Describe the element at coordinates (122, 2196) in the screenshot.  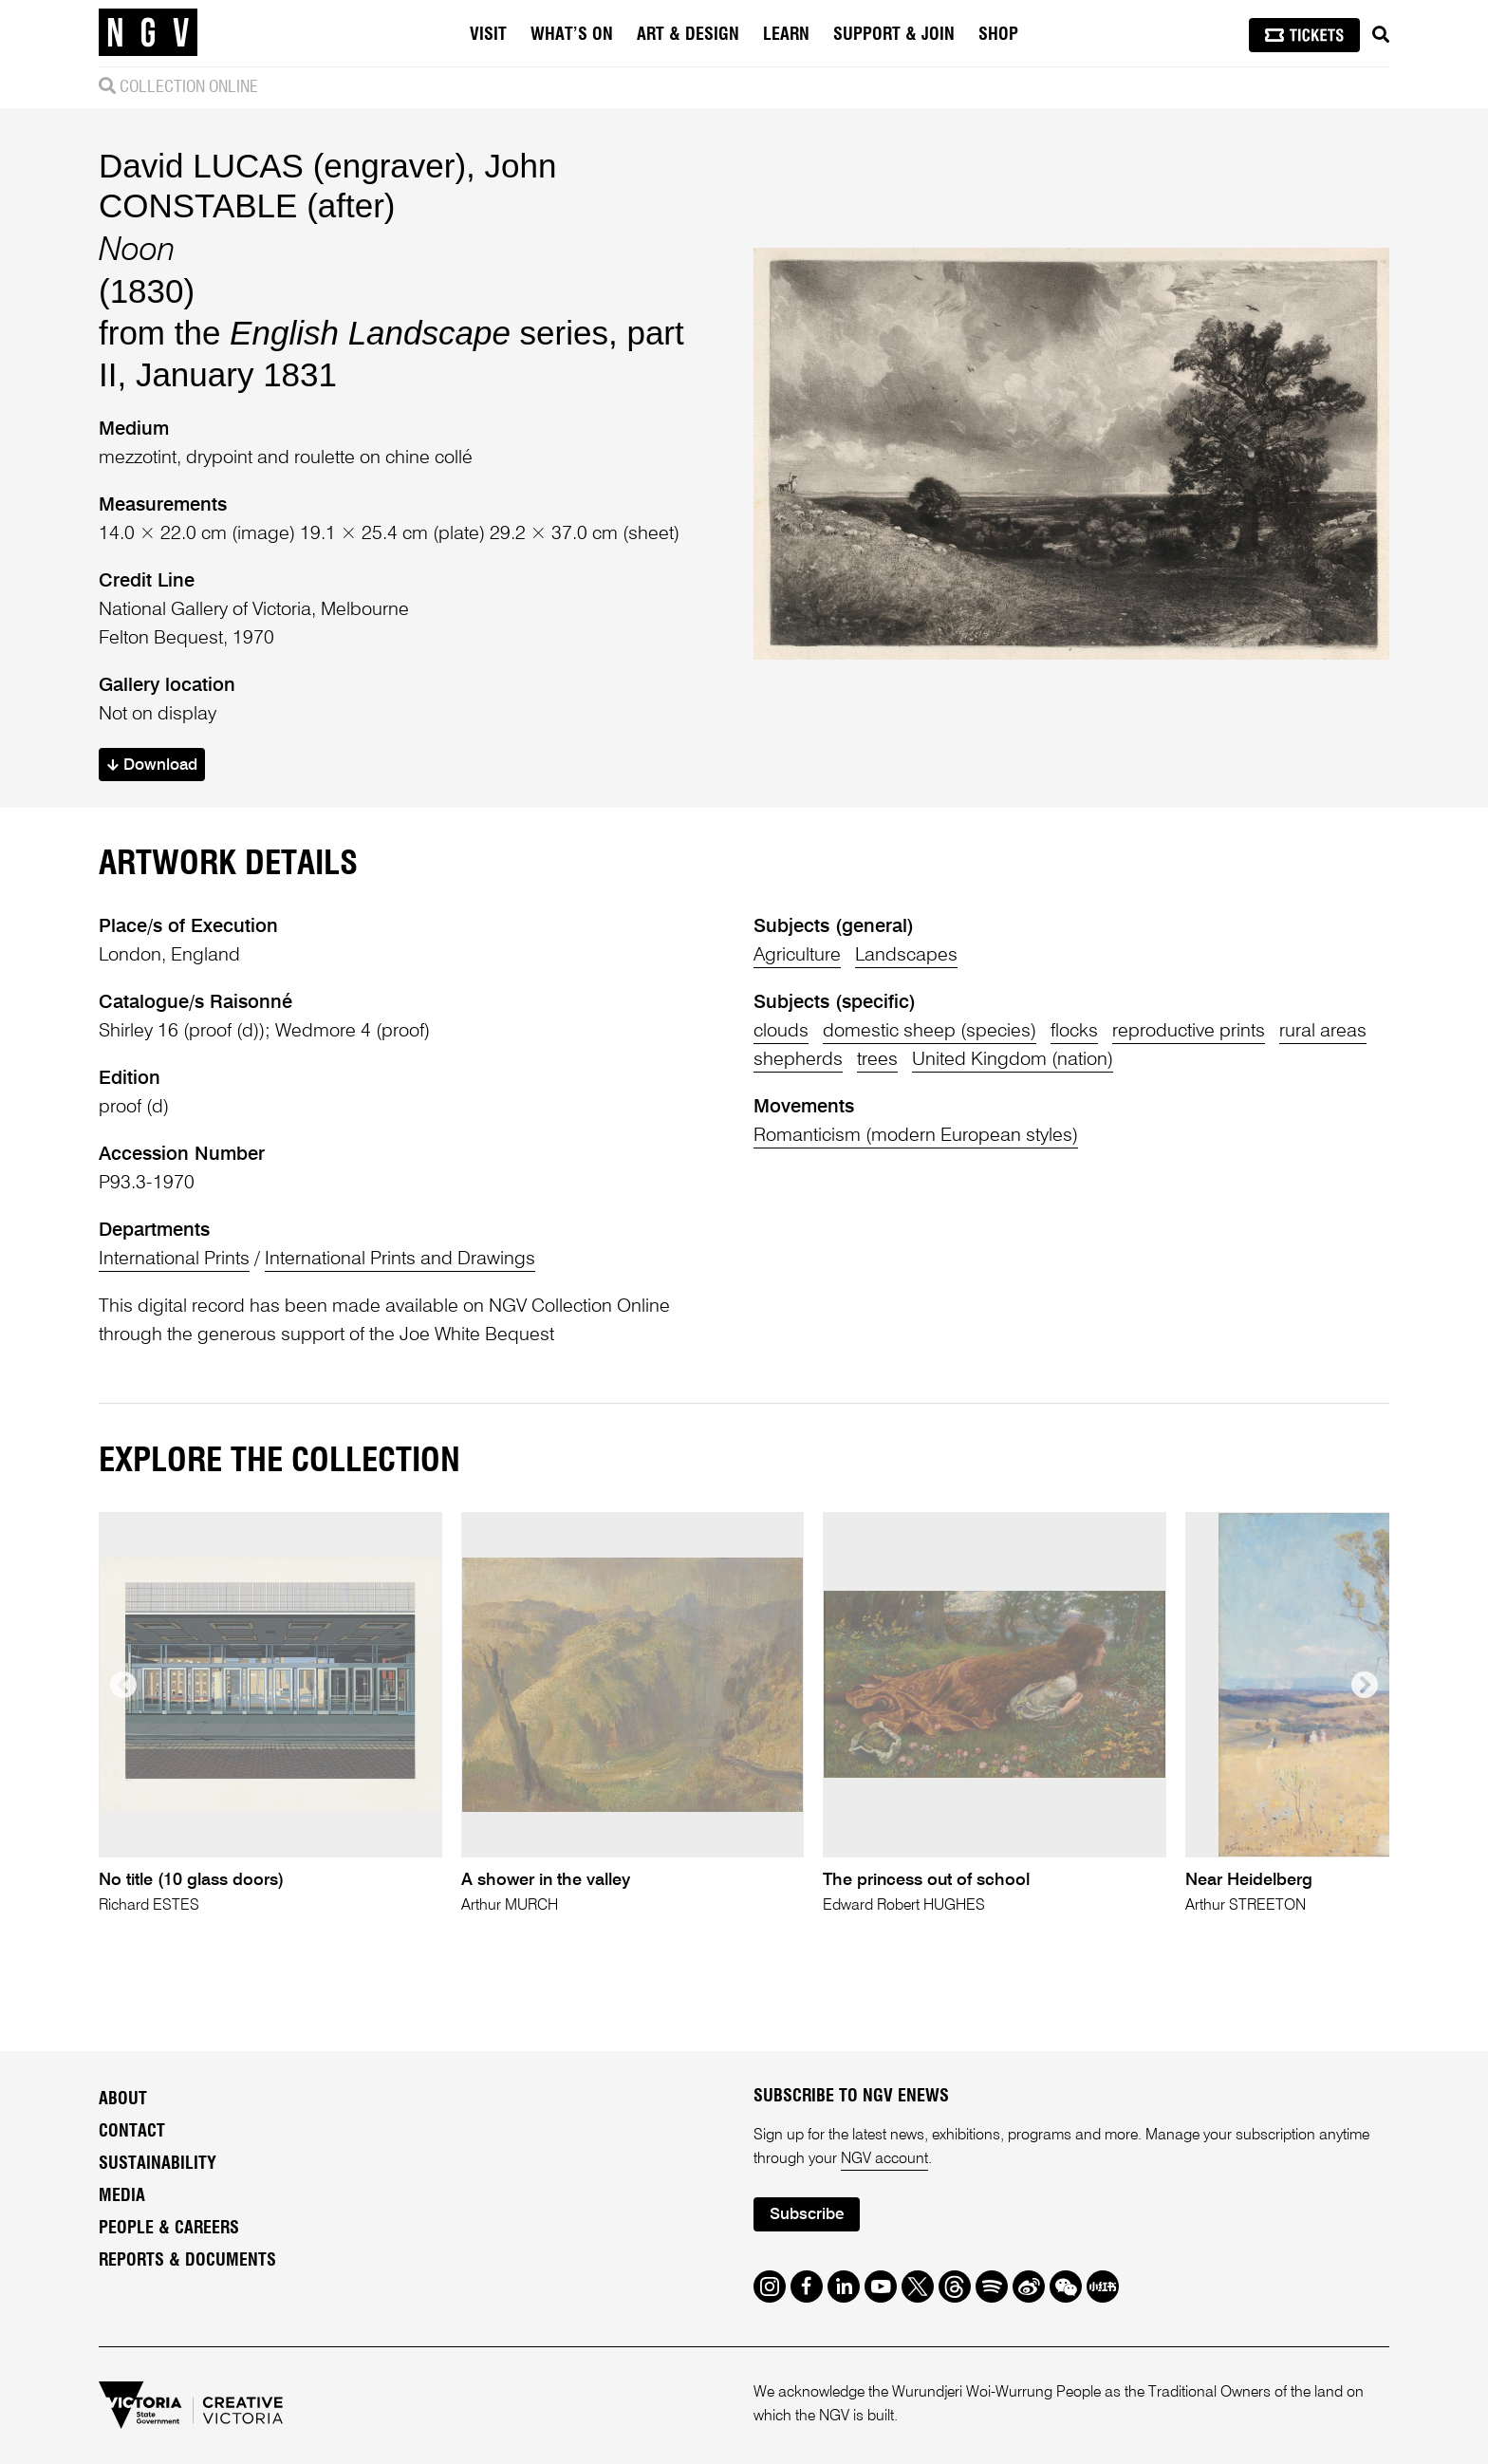
I see `Media` at that location.